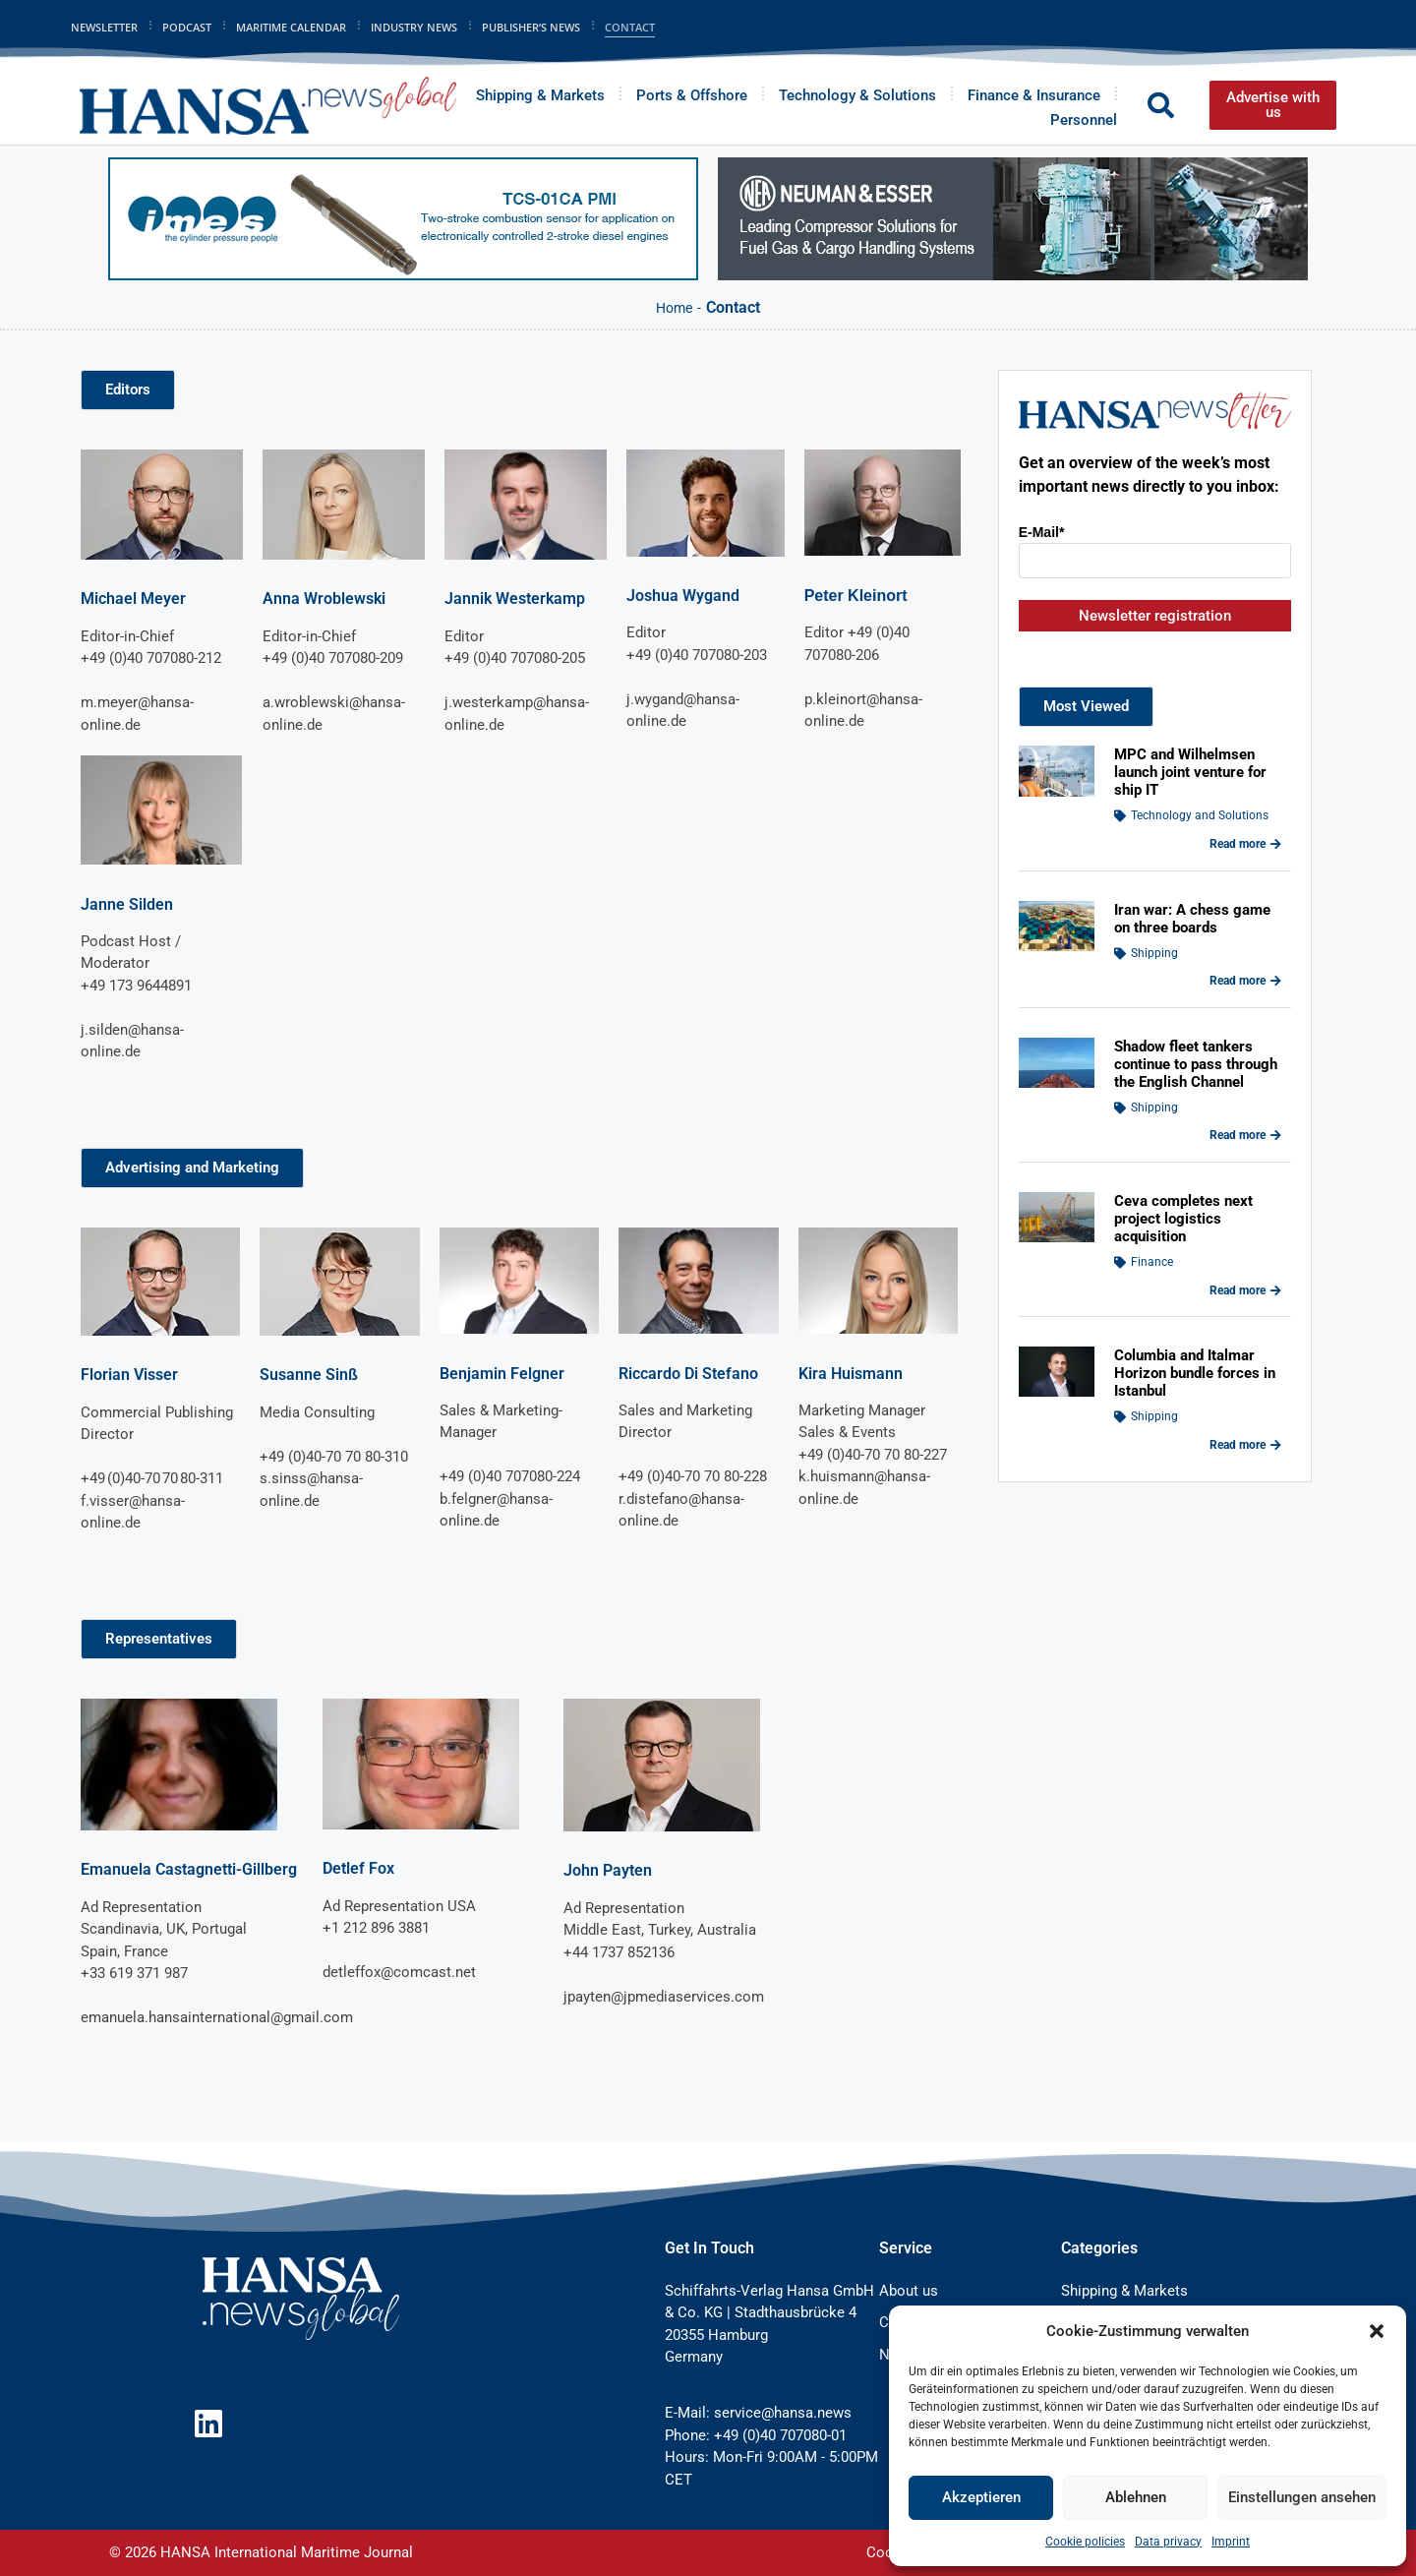 The width and height of the screenshot is (1416, 2576). What do you see at coordinates (981, 2497) in the screenshot?
I see `Akzeptieren` at bounding box center [981, 2497].